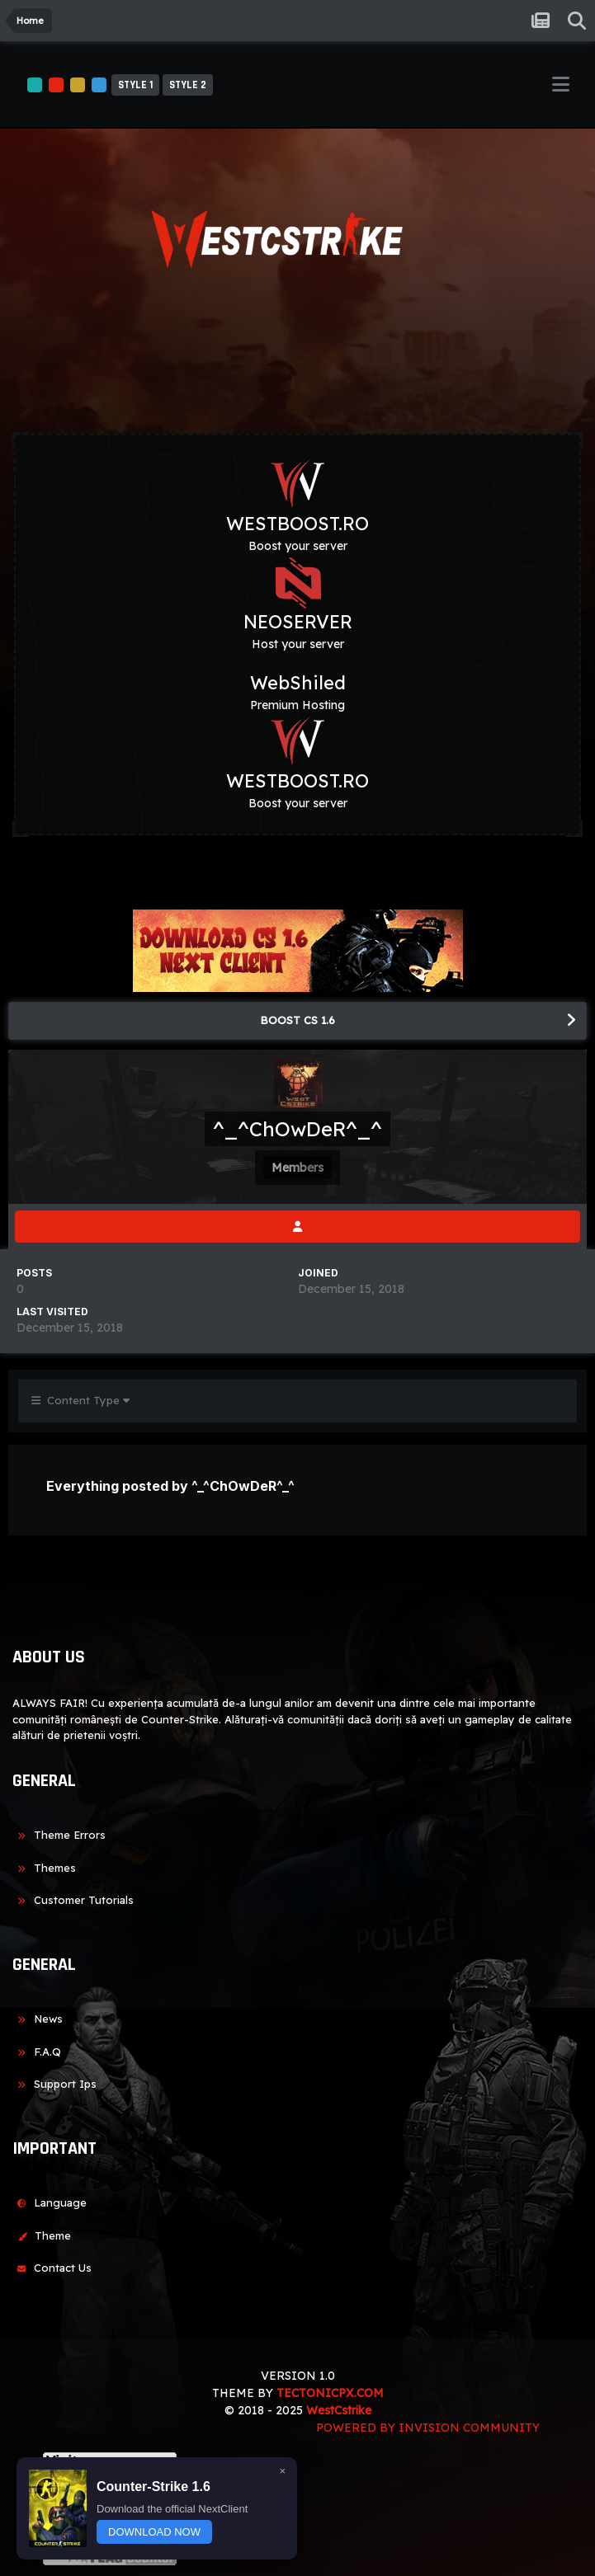  Describe the element at coordinates (154, 2532) in the screenshot. I see `DOWNLOAD NOW` at that location.